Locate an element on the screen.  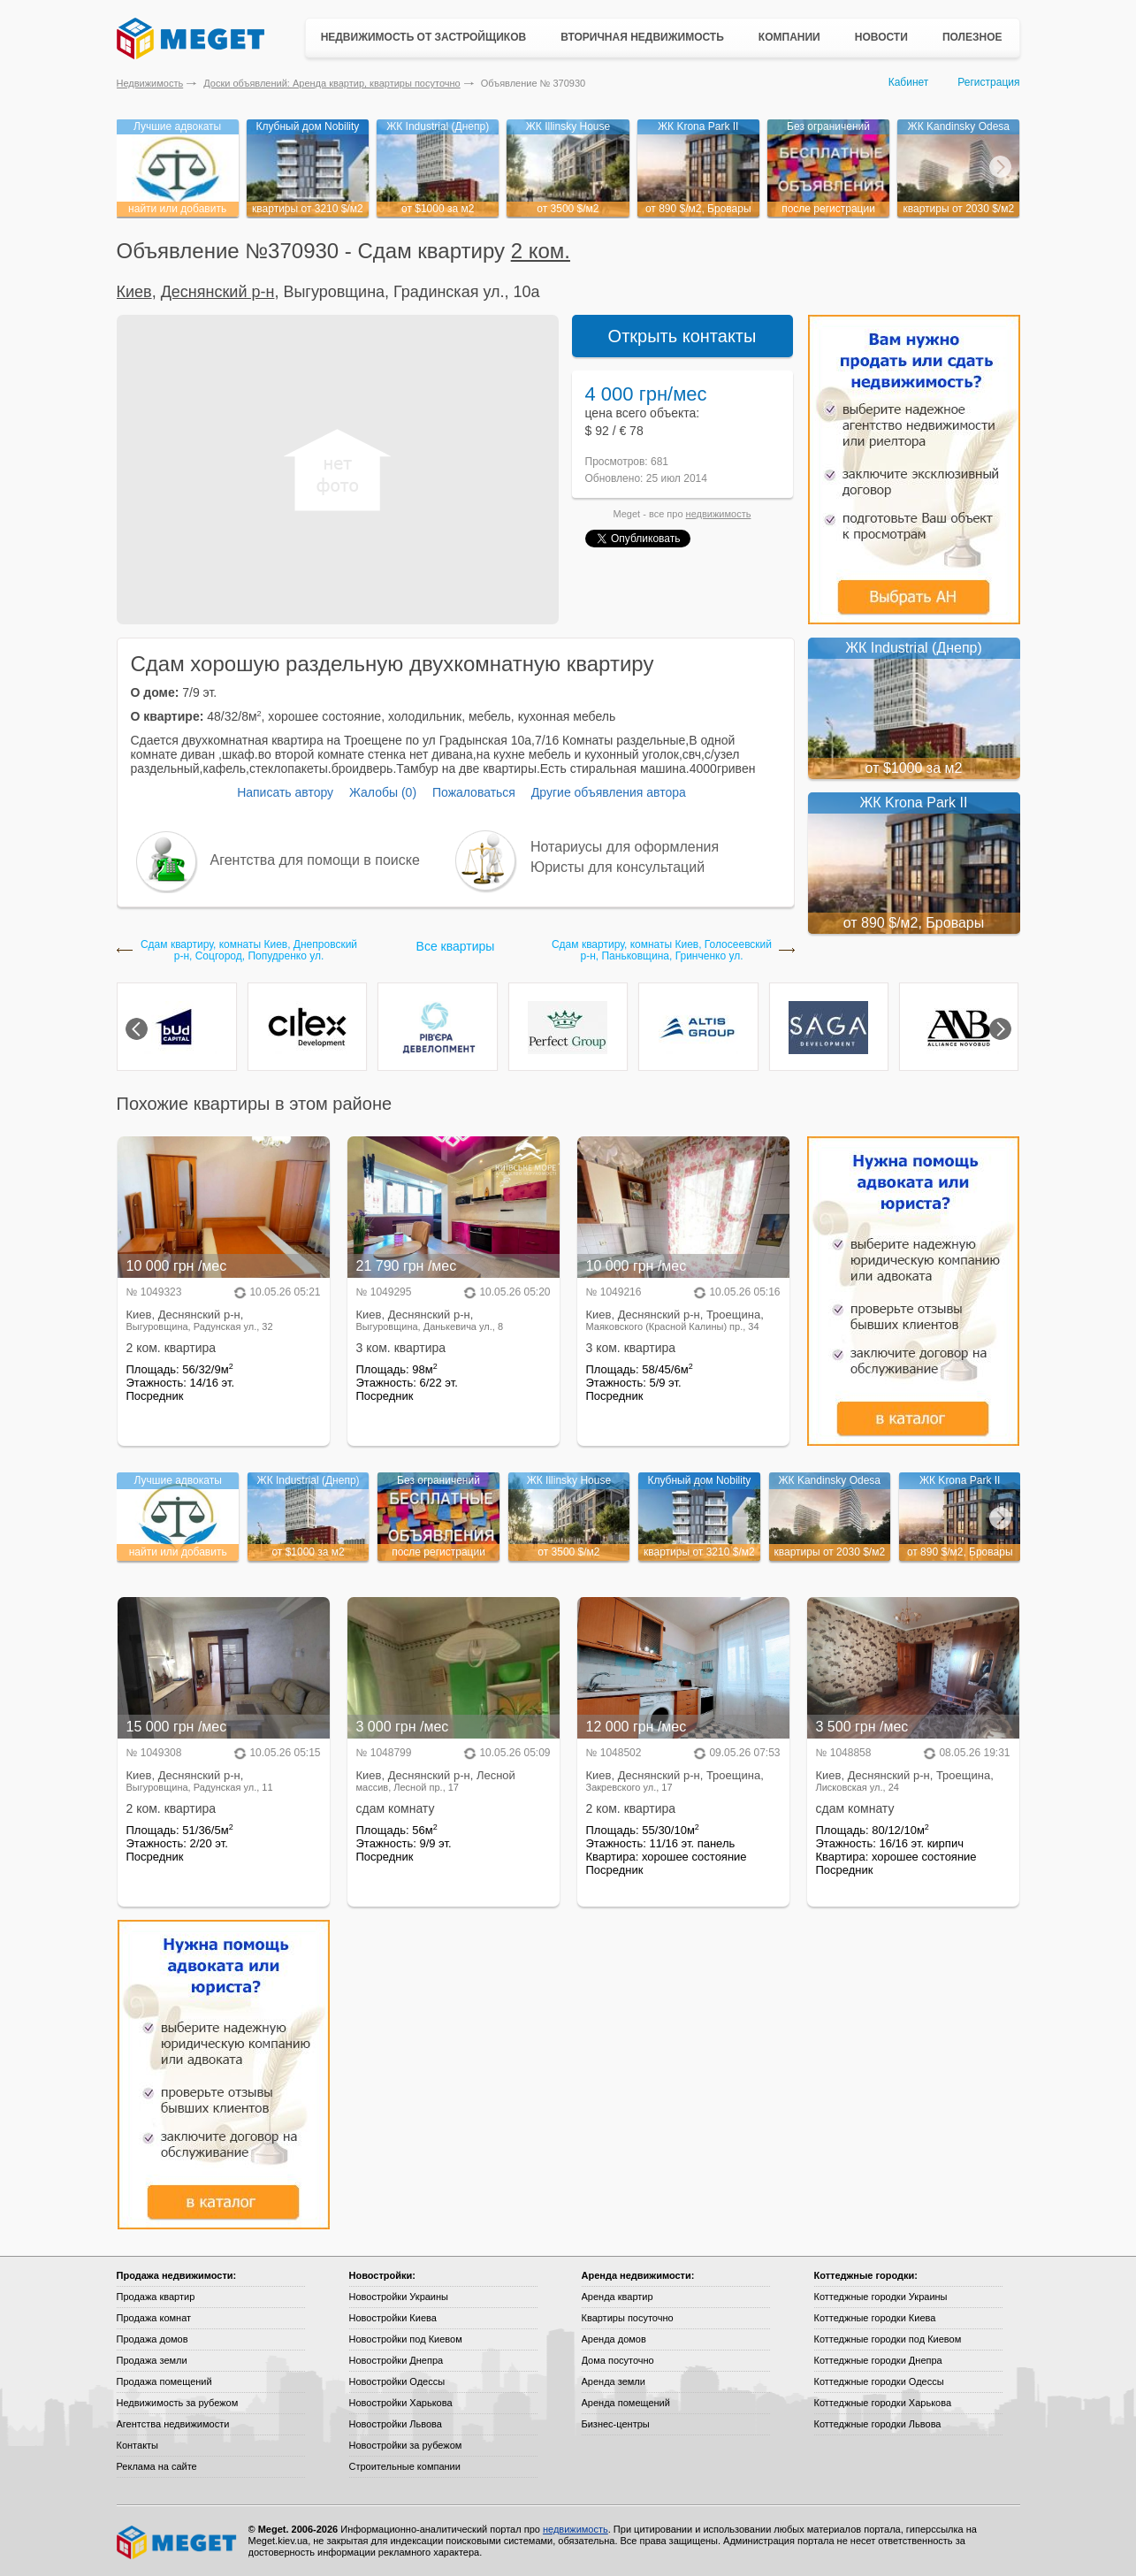
Дома посуточно is located at coordinates (618, 2360).